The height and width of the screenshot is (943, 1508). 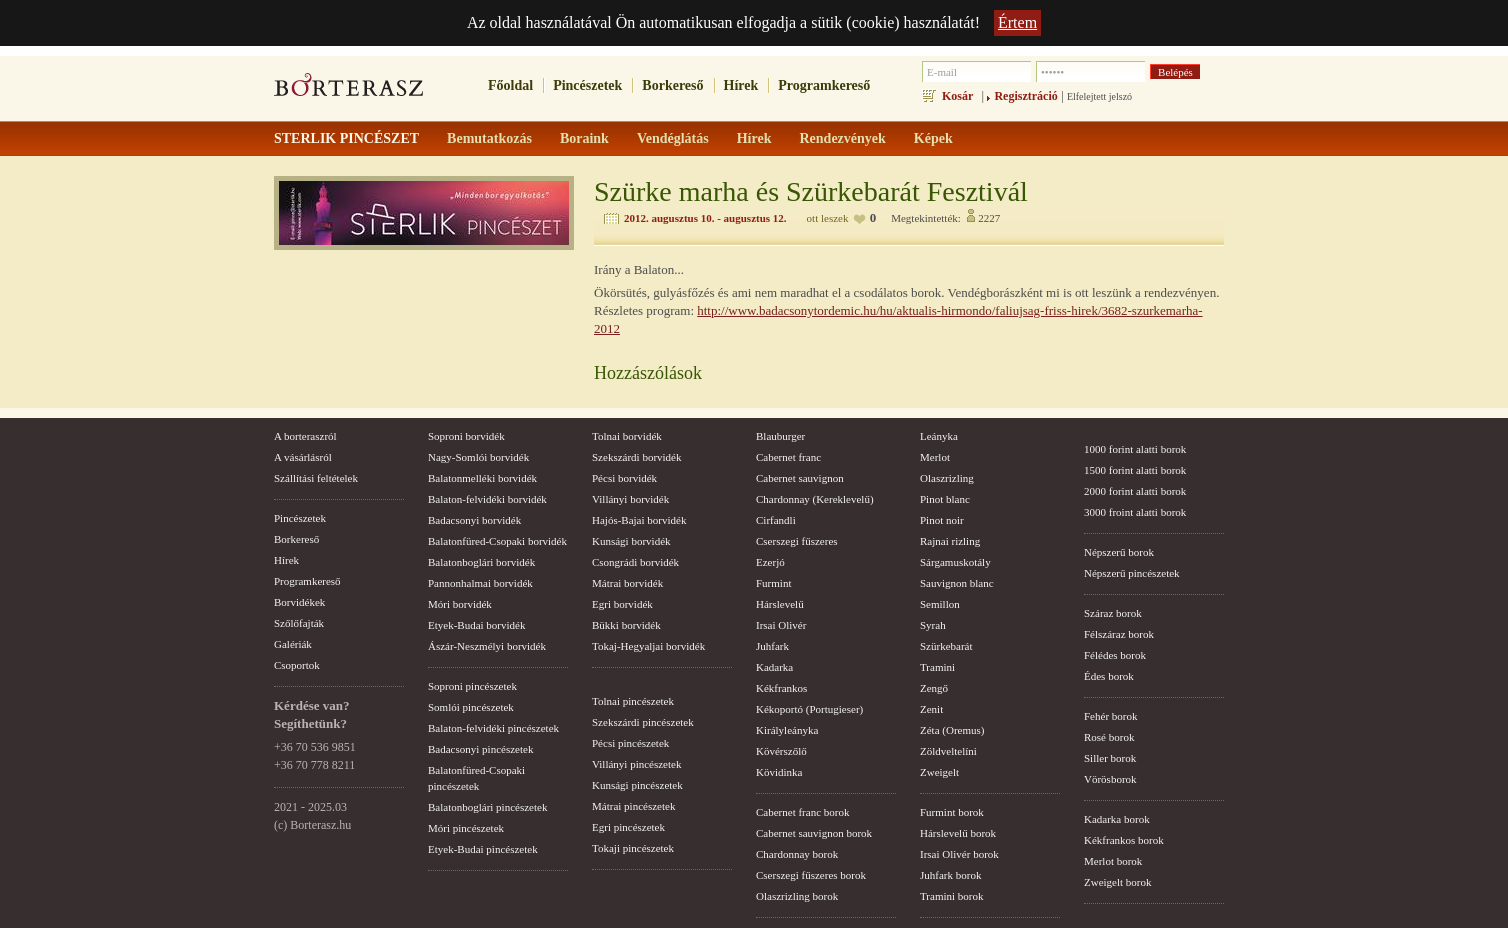 What do you see at coordinates (466, 436) in the screenshot?
I see `Soproni borvidék` at bounding box center [466, 436].